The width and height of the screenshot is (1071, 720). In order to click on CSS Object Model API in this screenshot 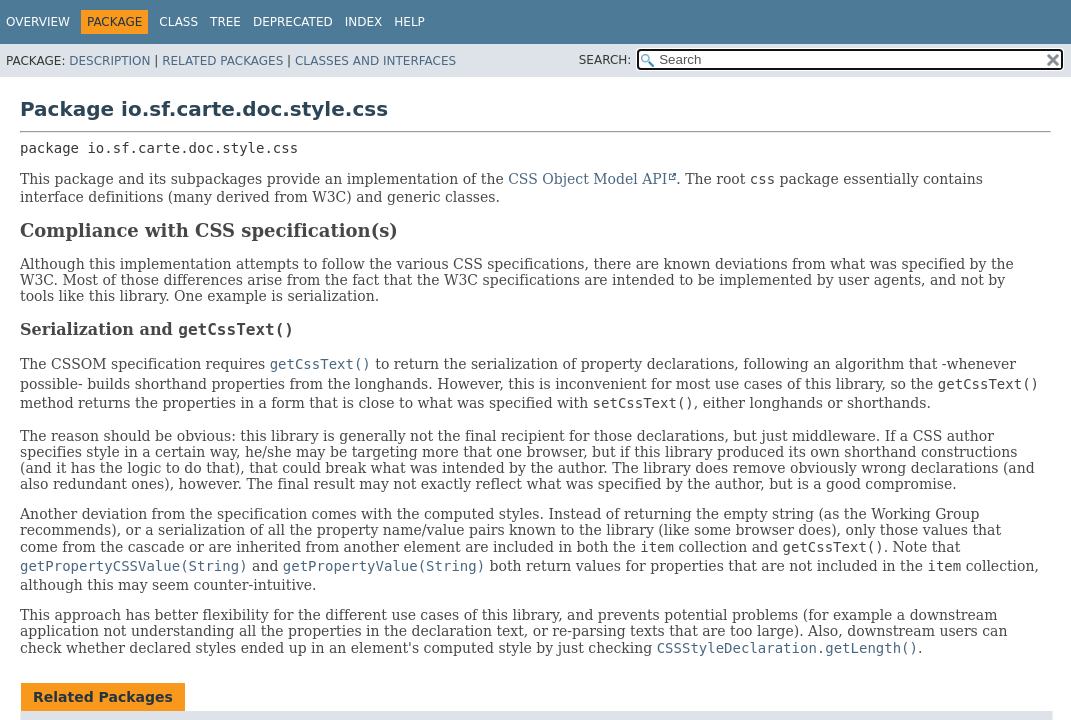, I will do `click(587, 179)`.